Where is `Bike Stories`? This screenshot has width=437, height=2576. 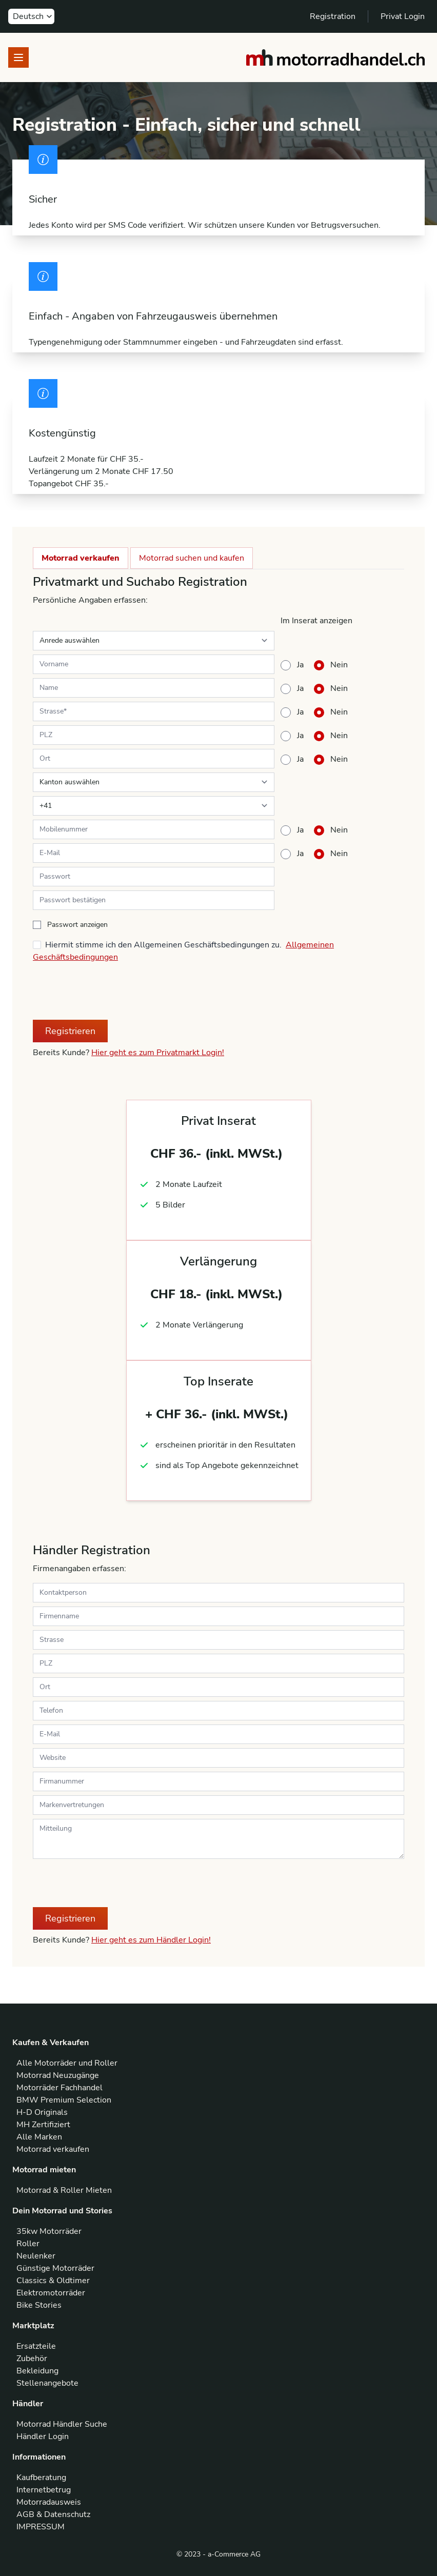 Bike Stories is located at coordinates (39, 2305).